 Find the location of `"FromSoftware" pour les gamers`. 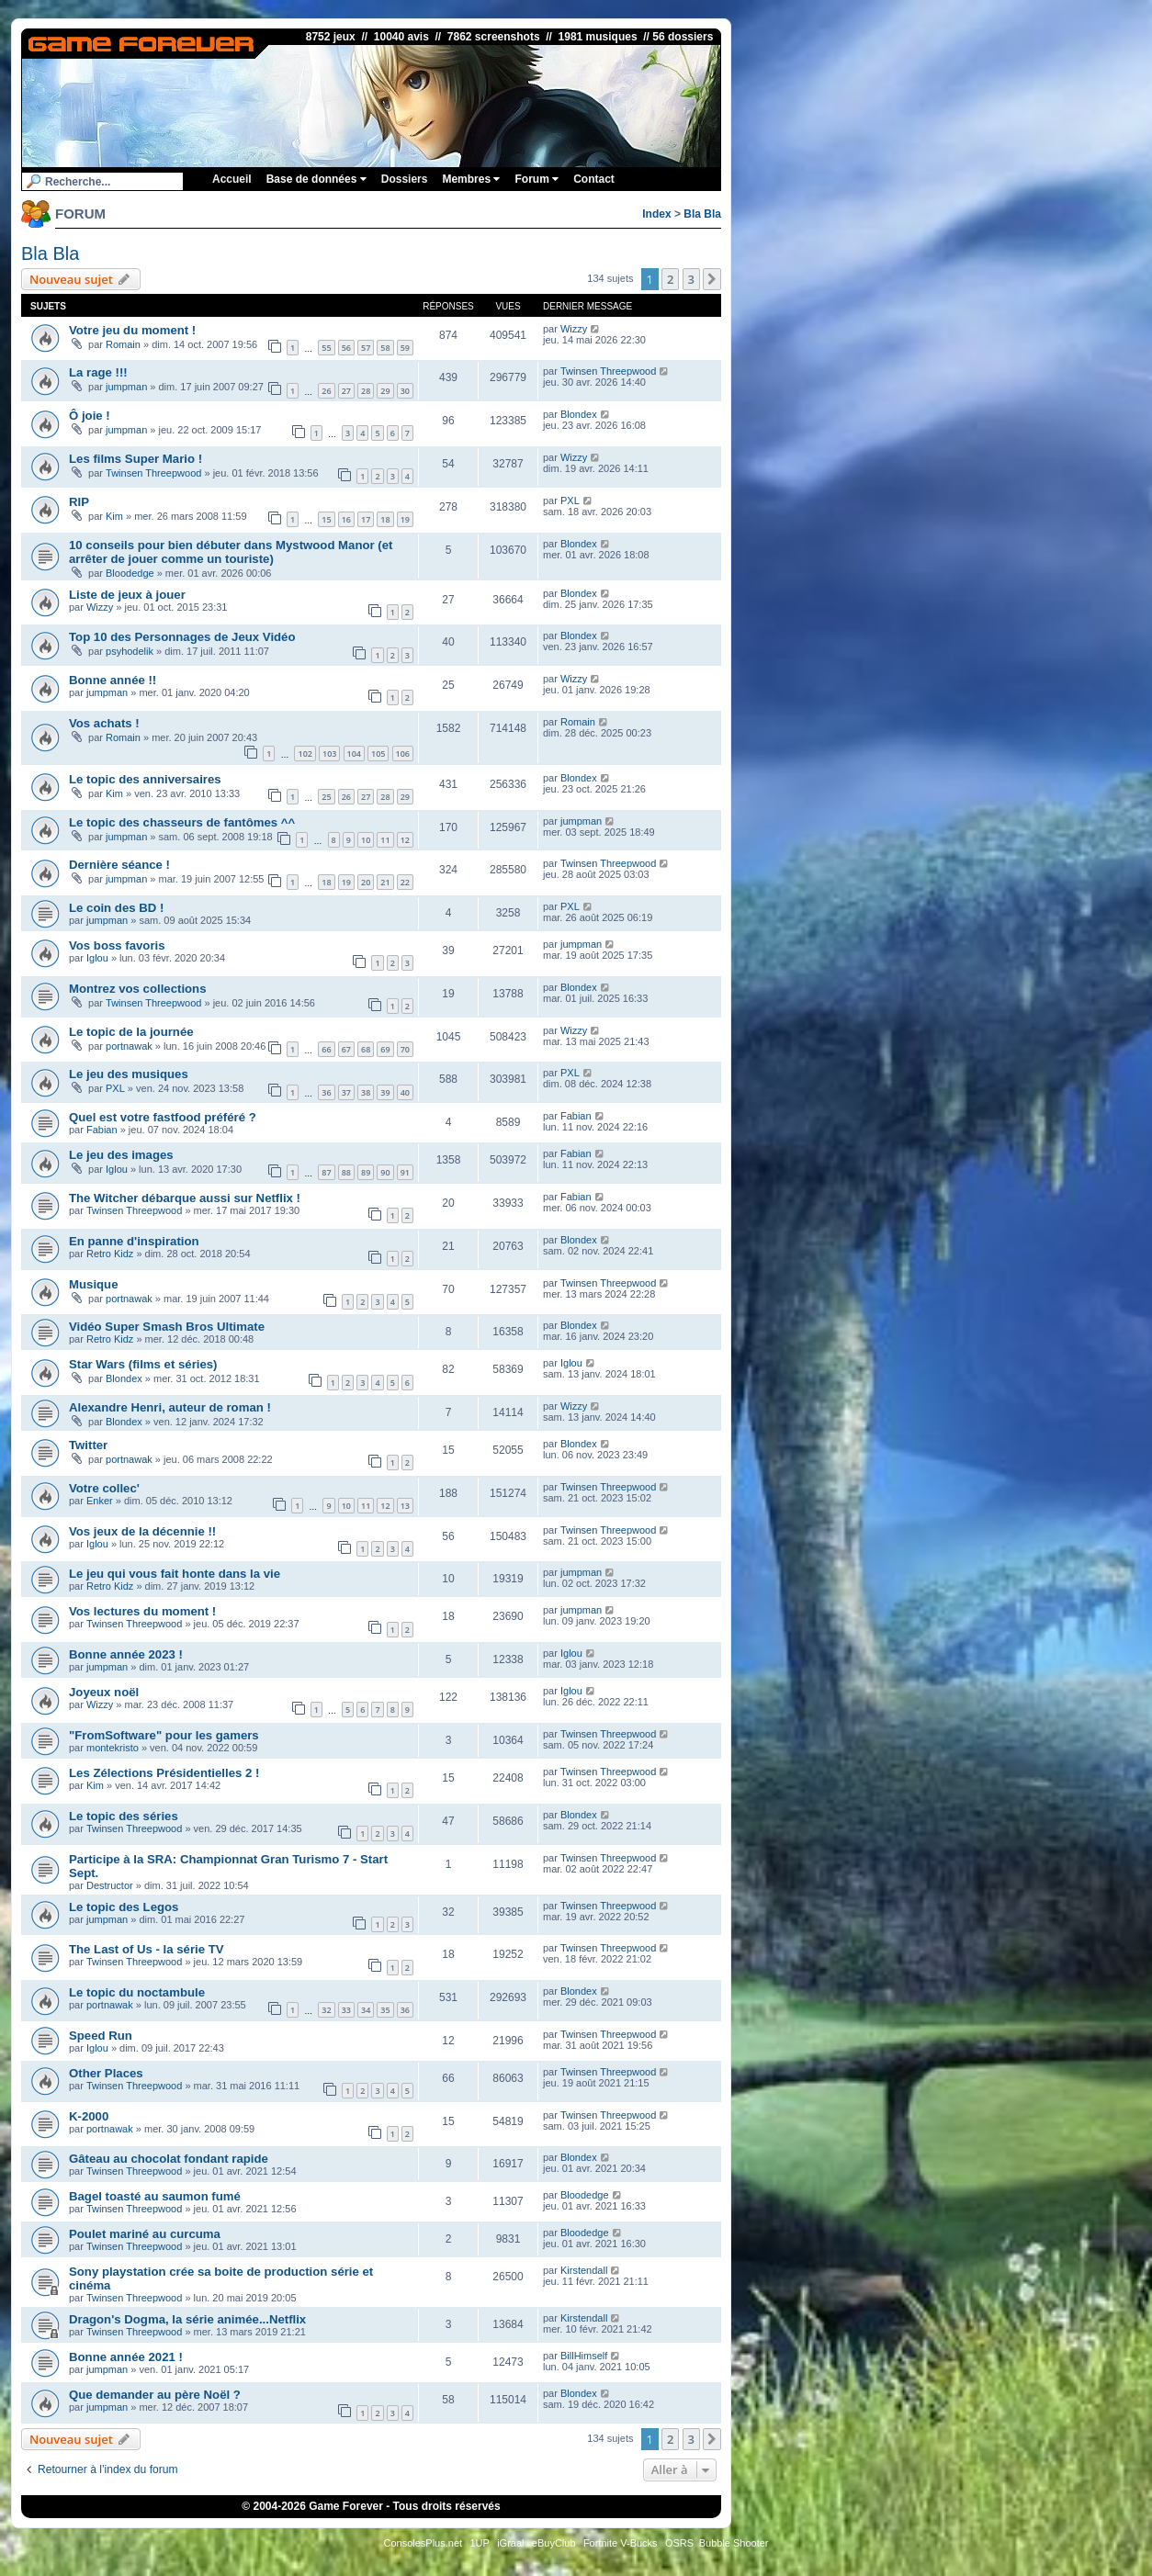

"FromSoftware" pour les gamers is located at coordinates (164, 1735).